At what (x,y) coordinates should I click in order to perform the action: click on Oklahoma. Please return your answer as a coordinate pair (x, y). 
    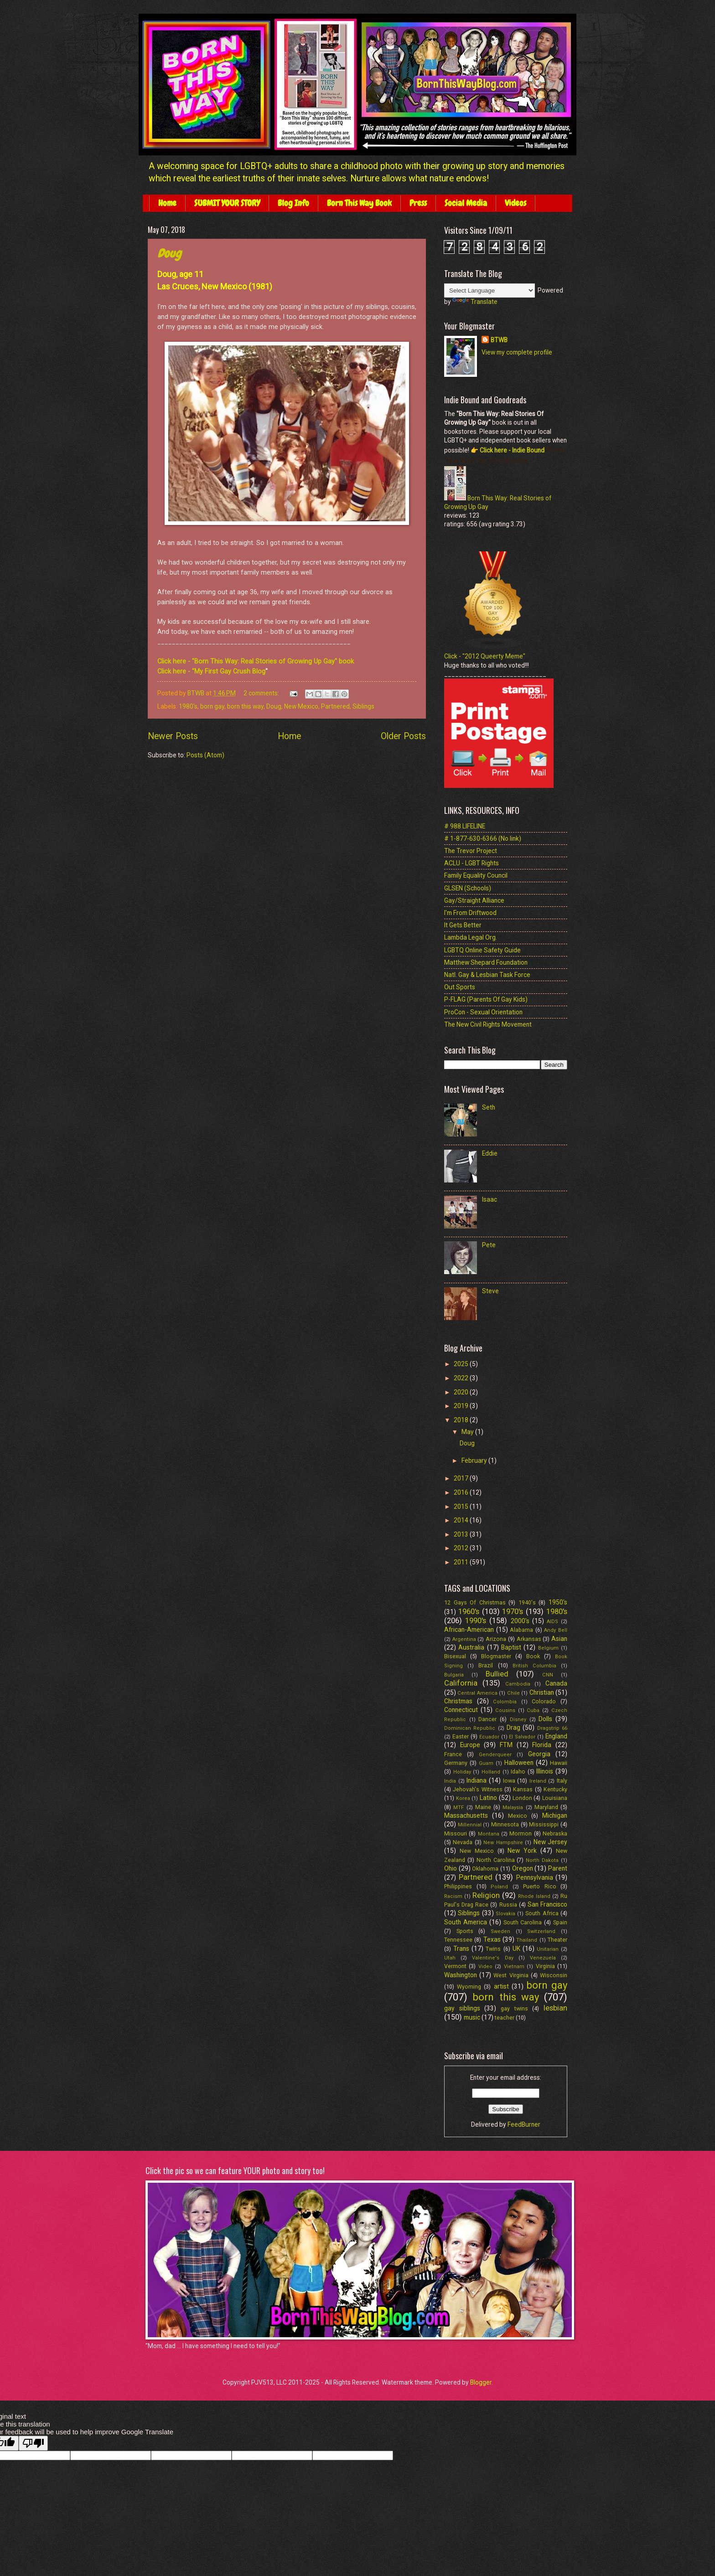
    Looking at the image, I should click on (485, 1868).